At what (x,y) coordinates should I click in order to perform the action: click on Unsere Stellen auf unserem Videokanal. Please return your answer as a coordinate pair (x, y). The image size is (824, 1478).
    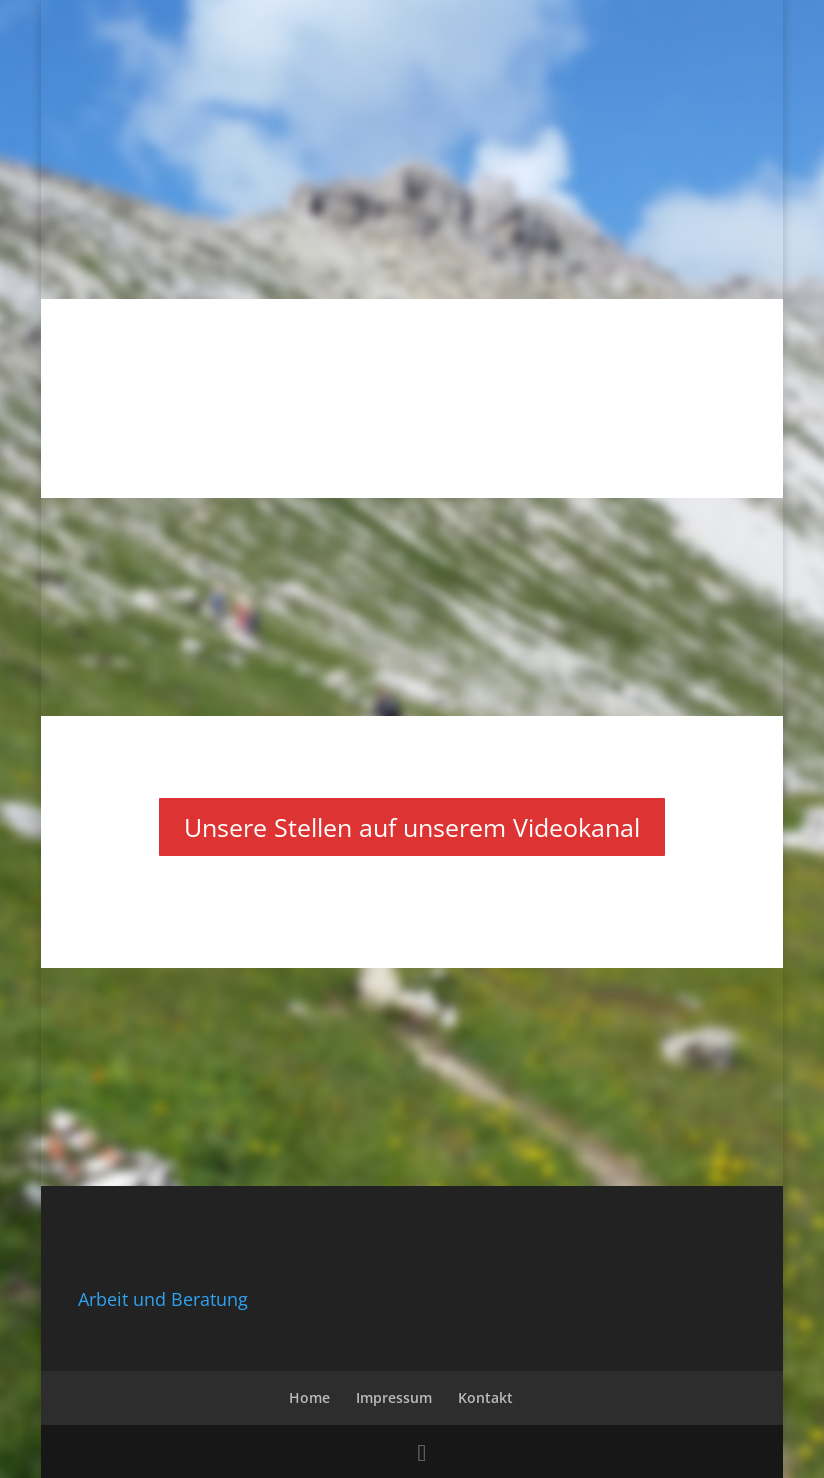
    Looking at the image, I should click on (412, 827).